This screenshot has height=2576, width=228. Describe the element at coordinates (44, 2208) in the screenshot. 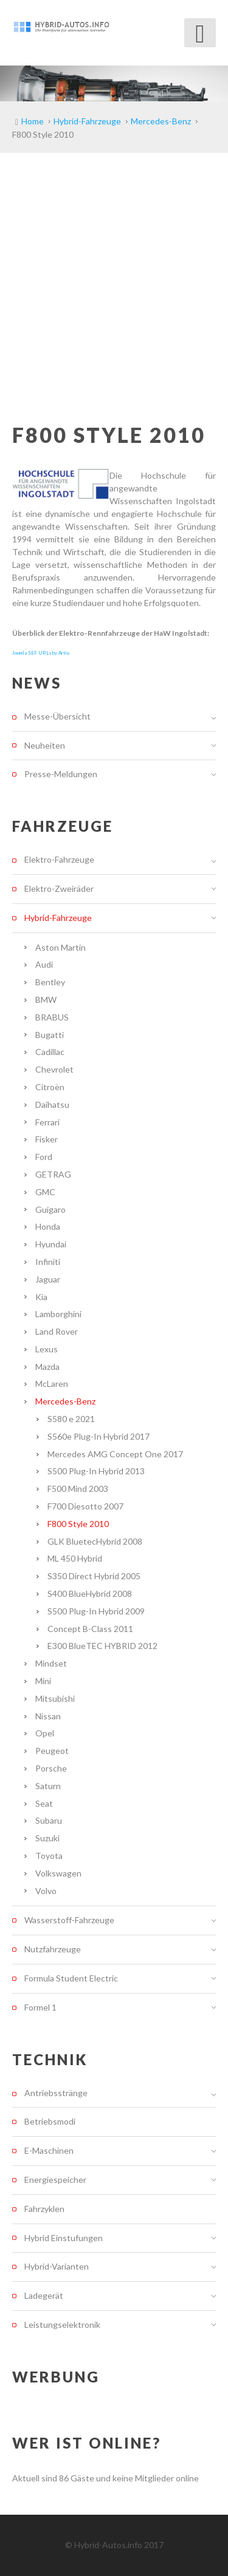

I see `Fahrzyklen` at that location.